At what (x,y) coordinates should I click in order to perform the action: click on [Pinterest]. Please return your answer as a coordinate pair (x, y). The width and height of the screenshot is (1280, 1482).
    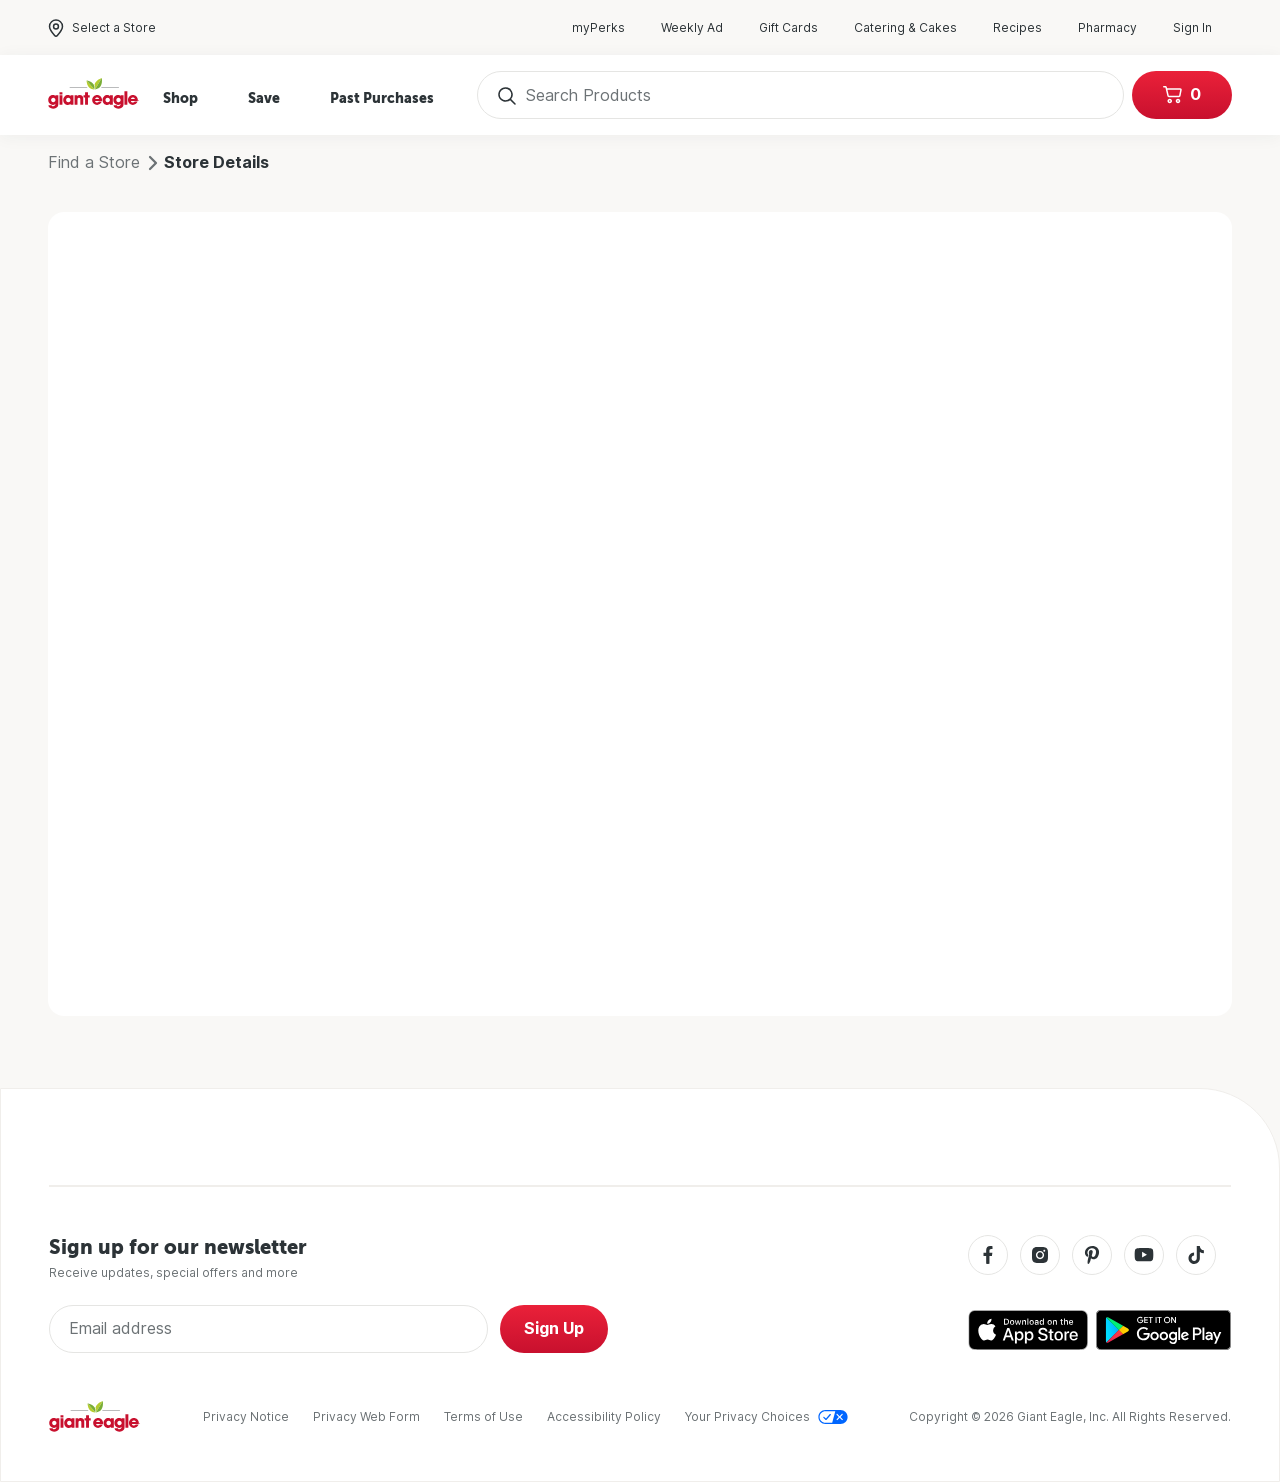
    Looking at the image, I should click on (1092, 1256).